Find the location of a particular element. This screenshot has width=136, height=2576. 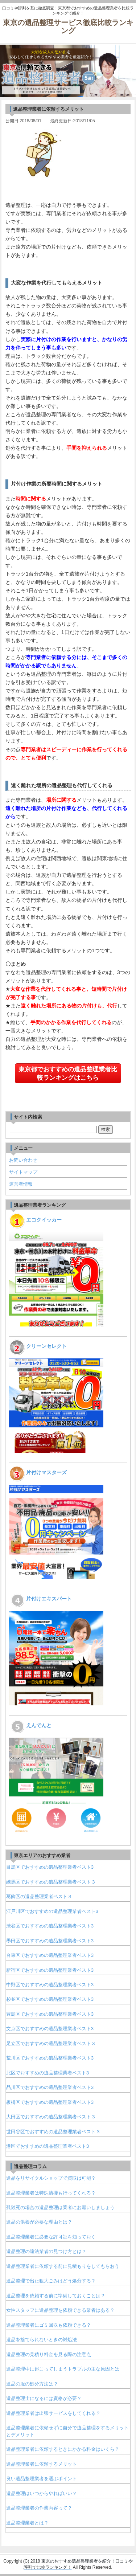

遺品整理業者の作業内容って？ is located at coordinates (39, 2508).